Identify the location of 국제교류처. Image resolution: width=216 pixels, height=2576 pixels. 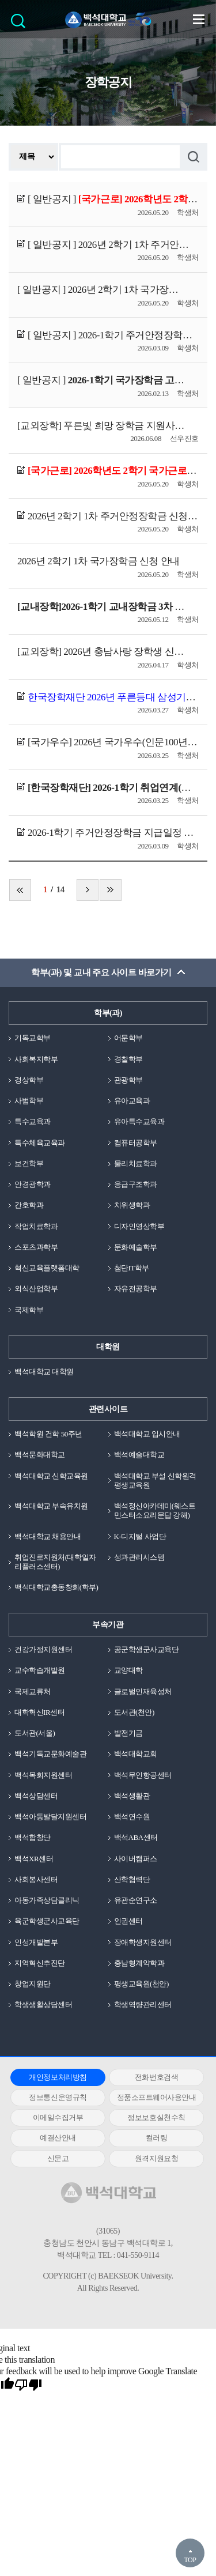
(32, 1691).